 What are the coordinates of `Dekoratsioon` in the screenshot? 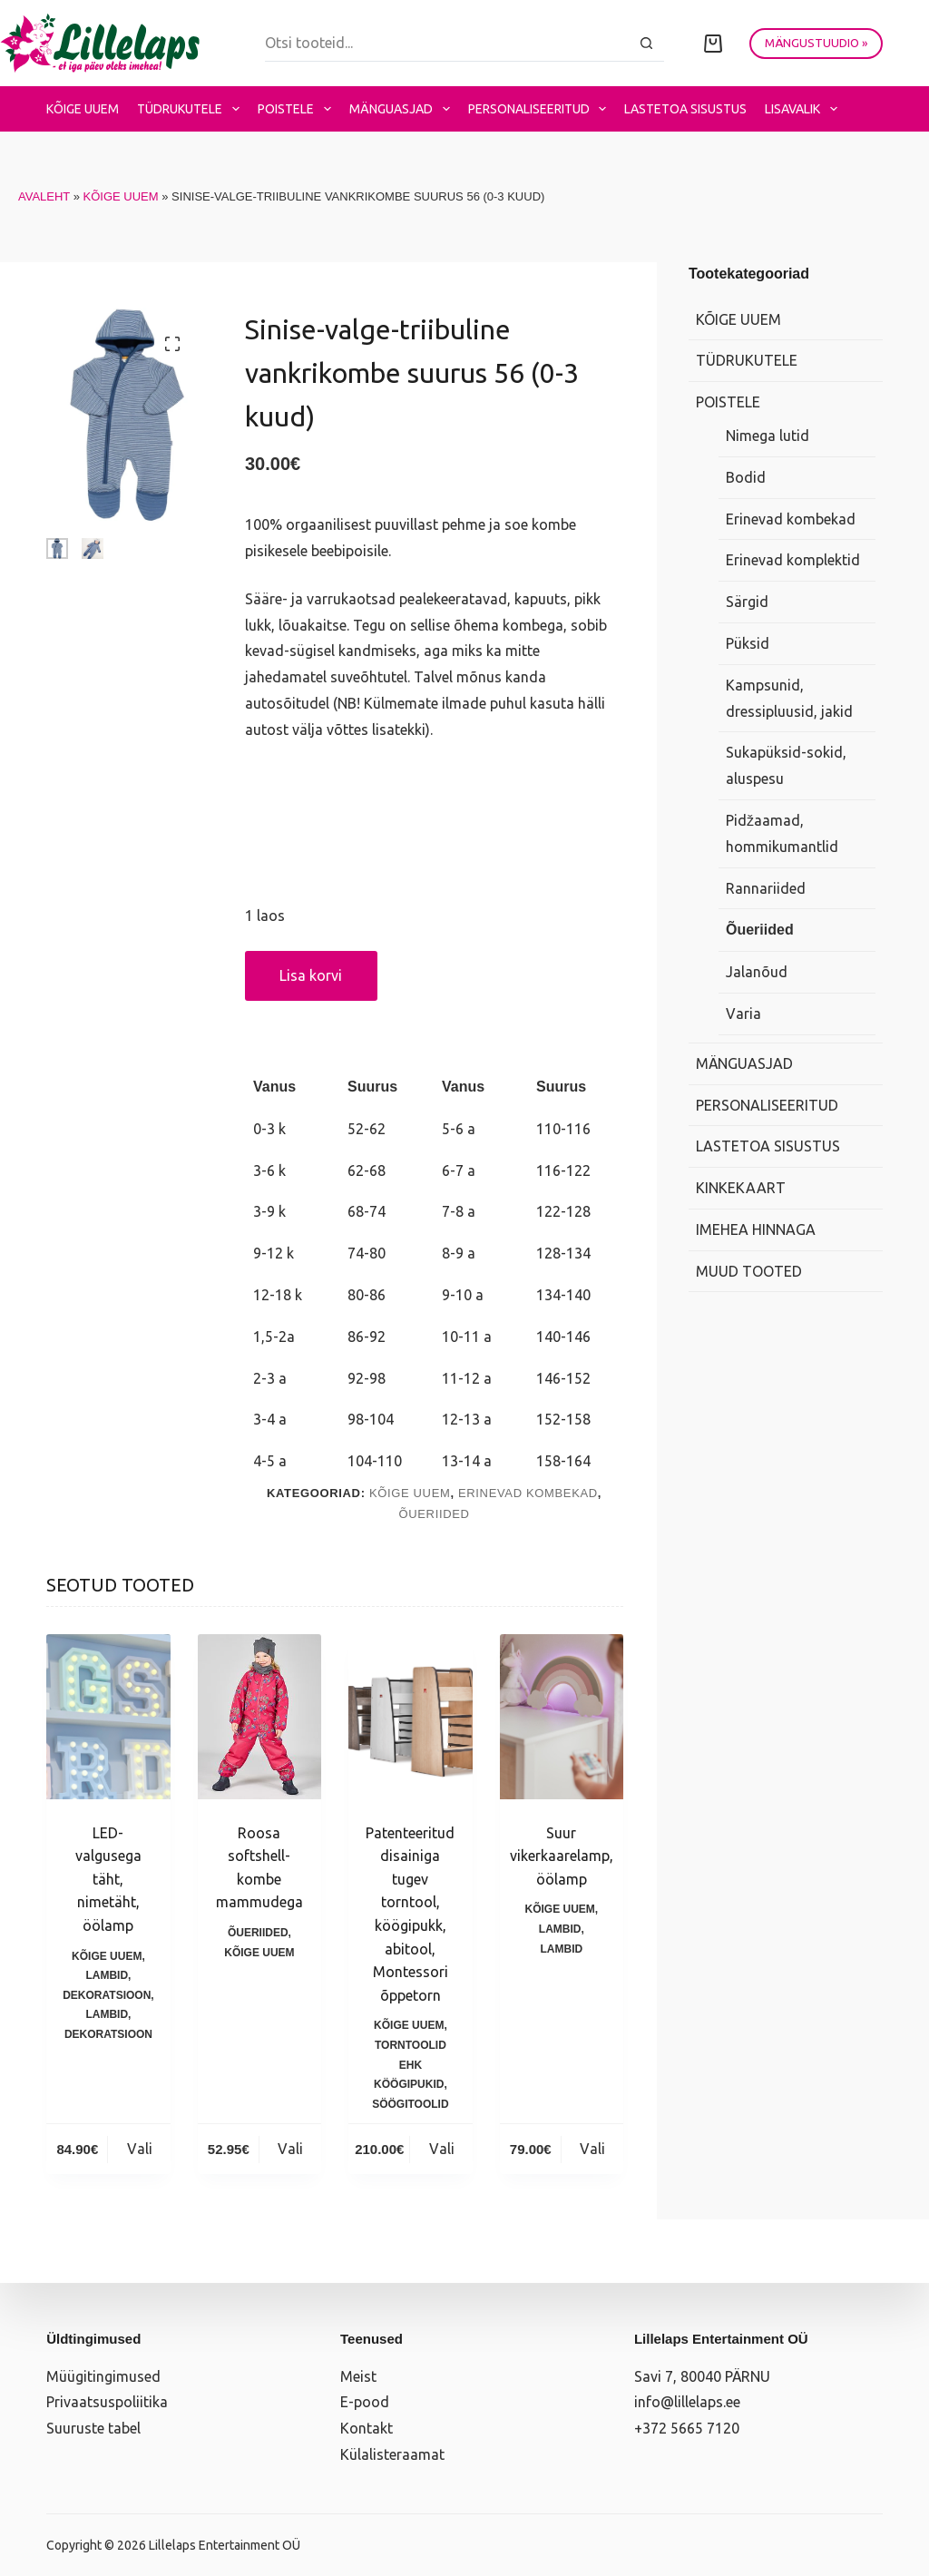 It's located at (107, 1995).